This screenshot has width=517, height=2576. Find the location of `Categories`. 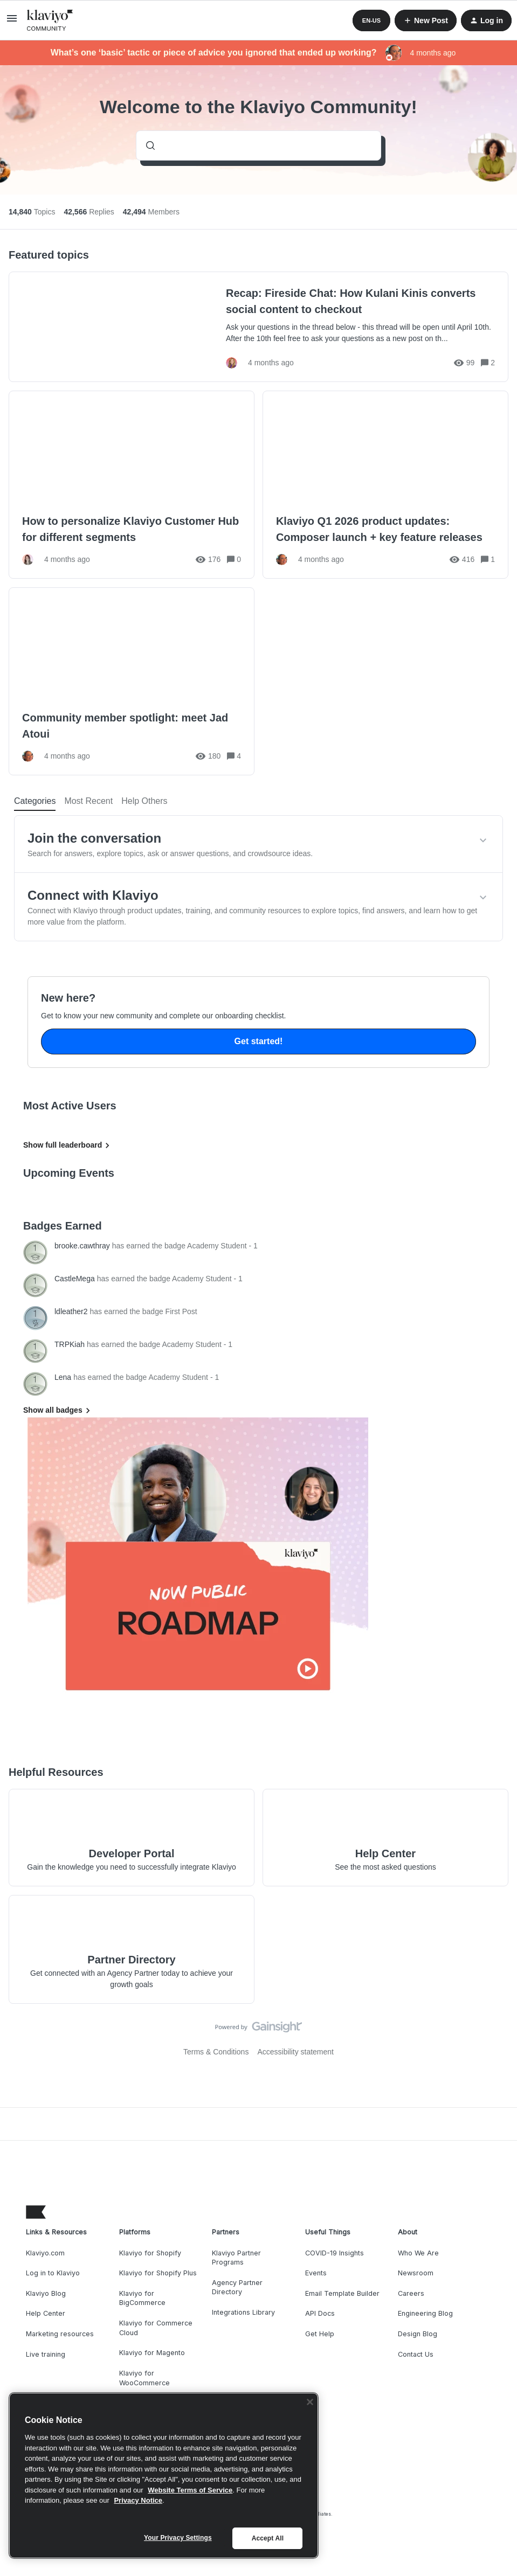

Categories is located at coordinates (35, 801).